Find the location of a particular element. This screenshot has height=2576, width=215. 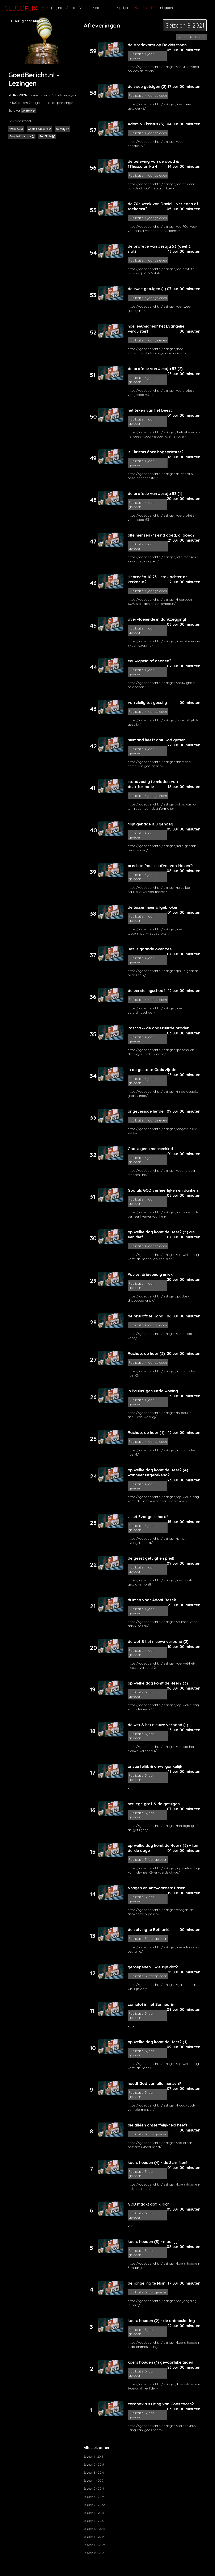

koers houden (1) gevaarlijke tijden is located at coordinates (160, 2362).